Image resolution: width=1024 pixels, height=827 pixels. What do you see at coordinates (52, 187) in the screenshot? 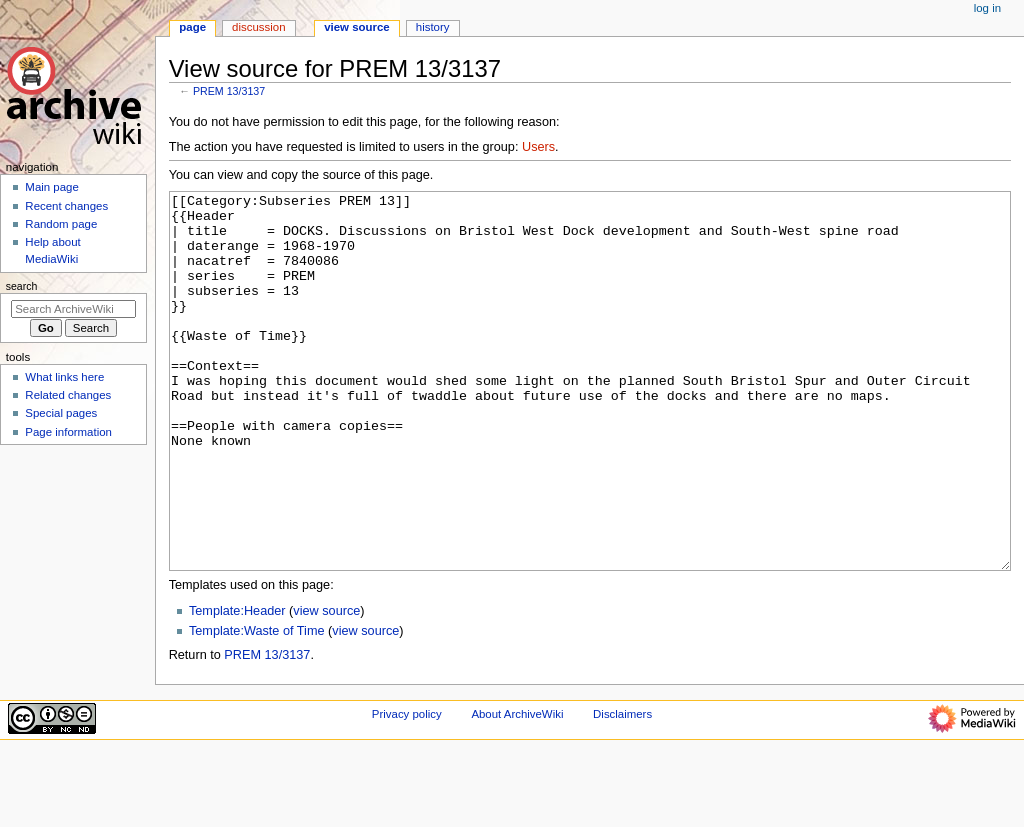
I see `Main page` at bounding box center [52, 187].